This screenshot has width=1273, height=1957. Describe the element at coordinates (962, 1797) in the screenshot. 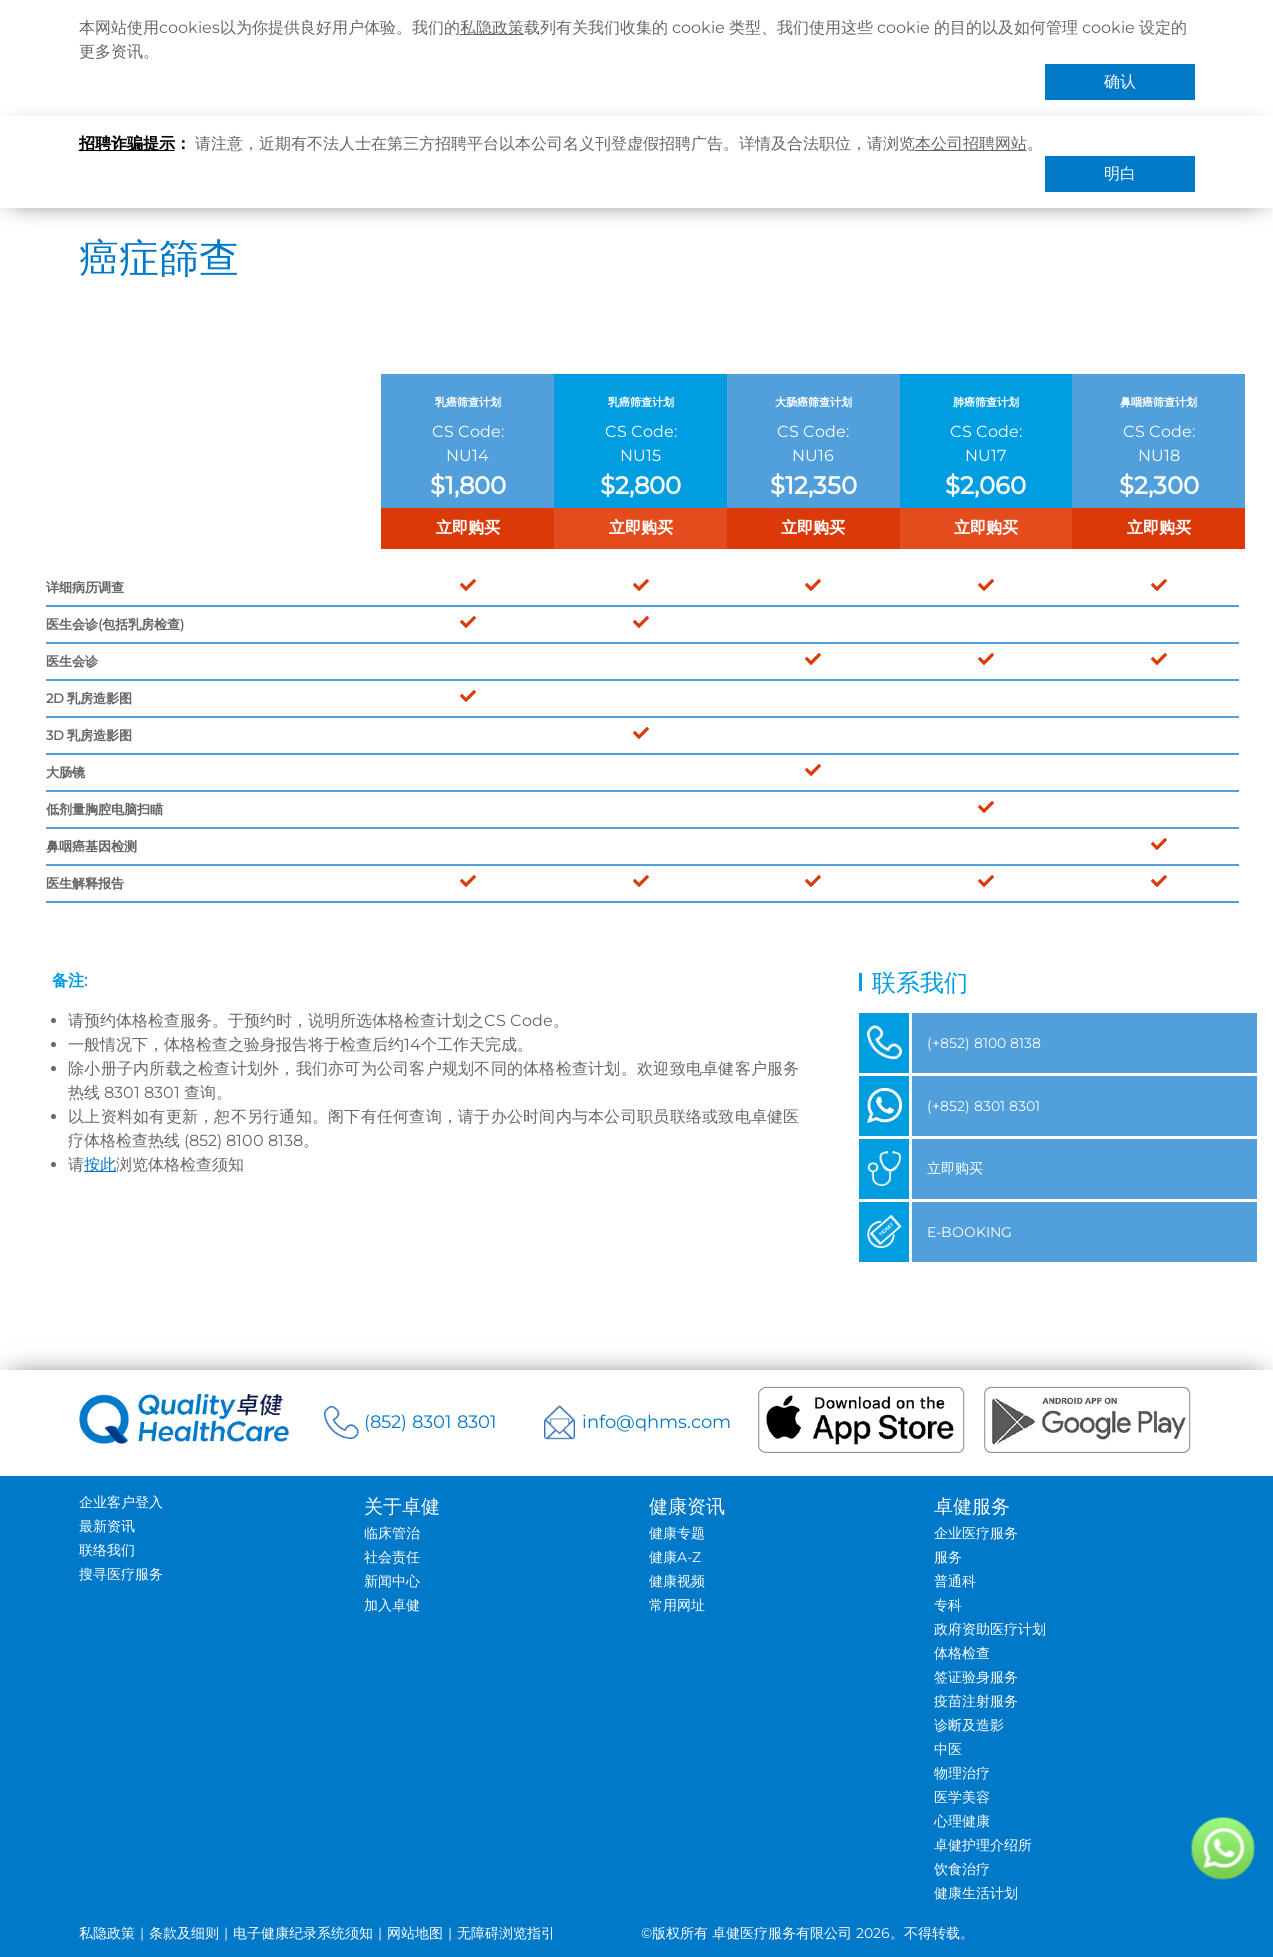

I see `医学美容` at that location.